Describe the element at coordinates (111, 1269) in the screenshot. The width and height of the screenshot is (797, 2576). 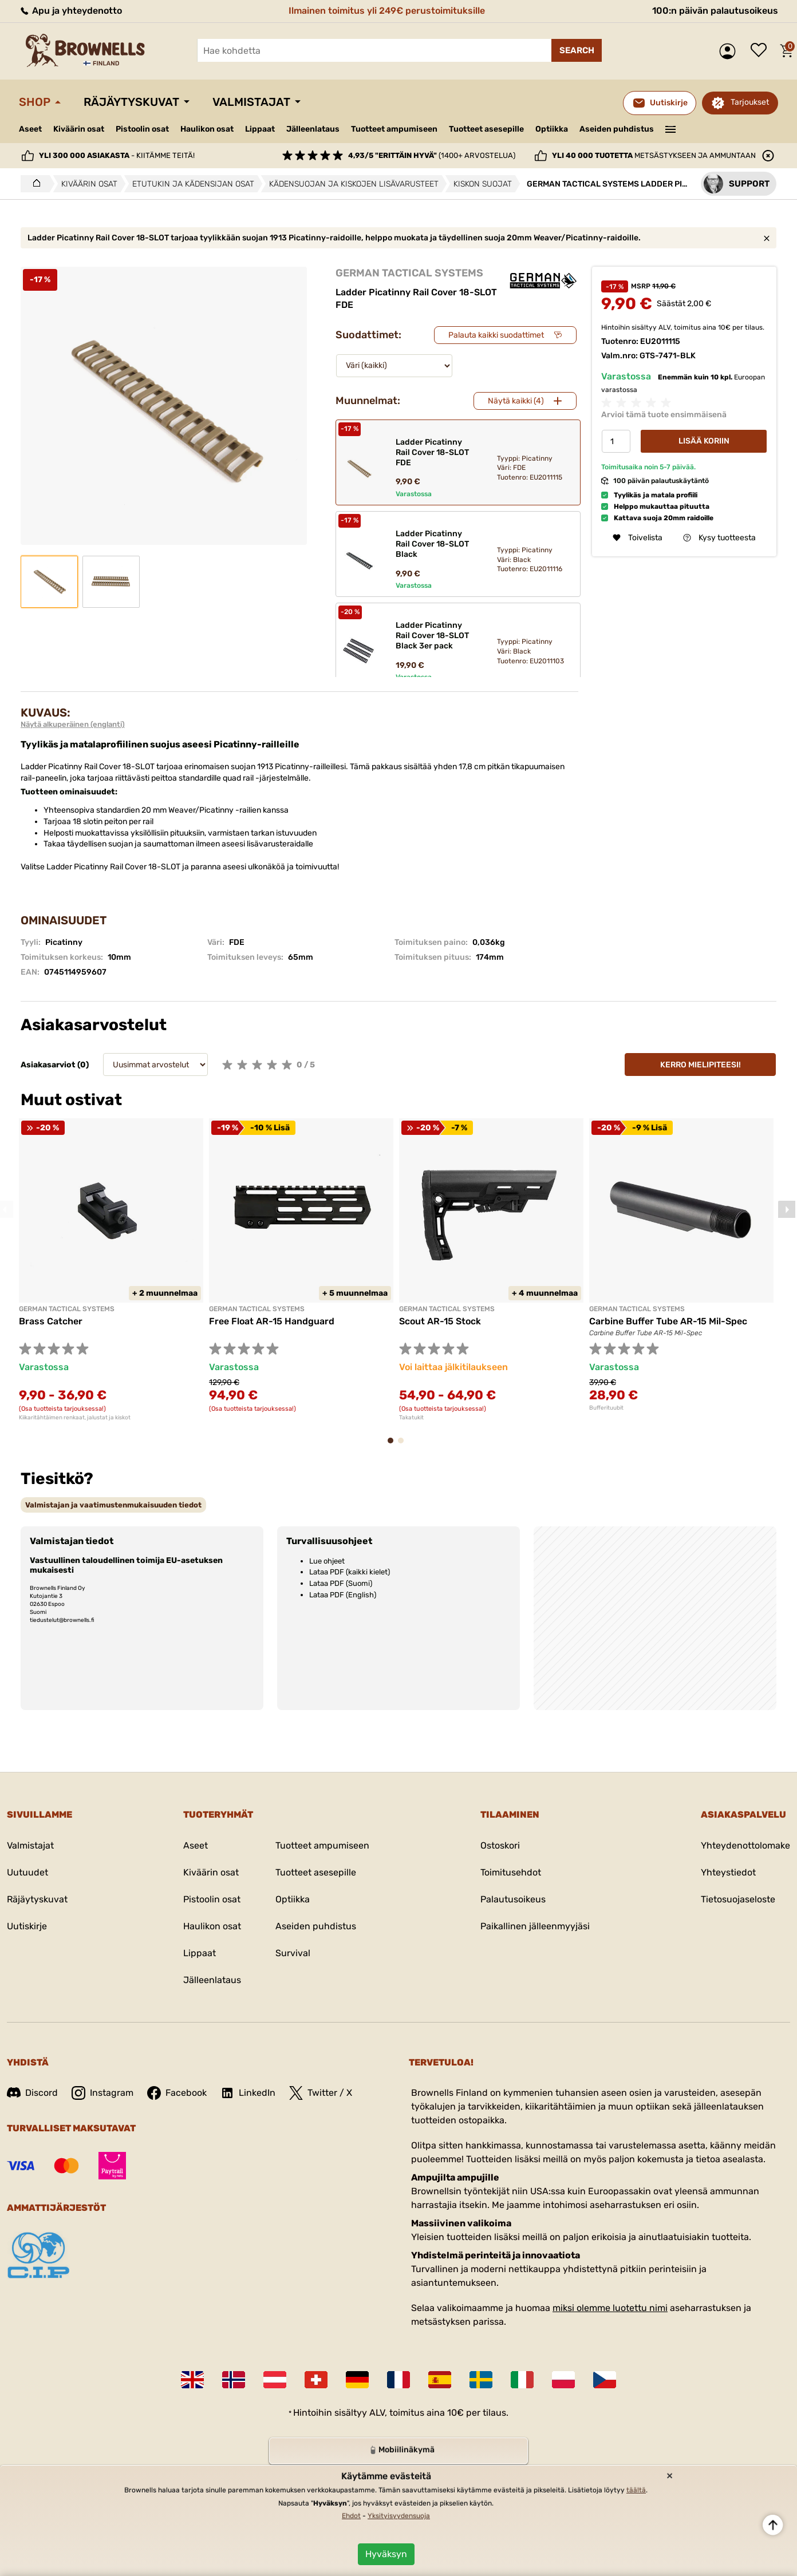
I see `[tabpanel]` at that location.